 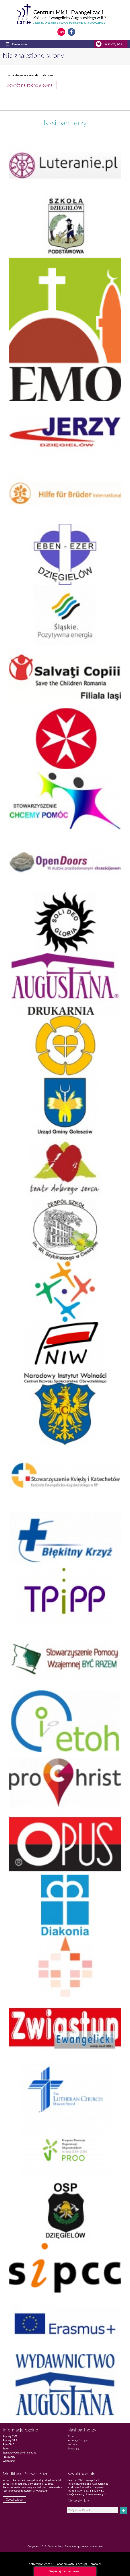 I want to click on activeshop.com.pl, so click(x=41, y=2564).